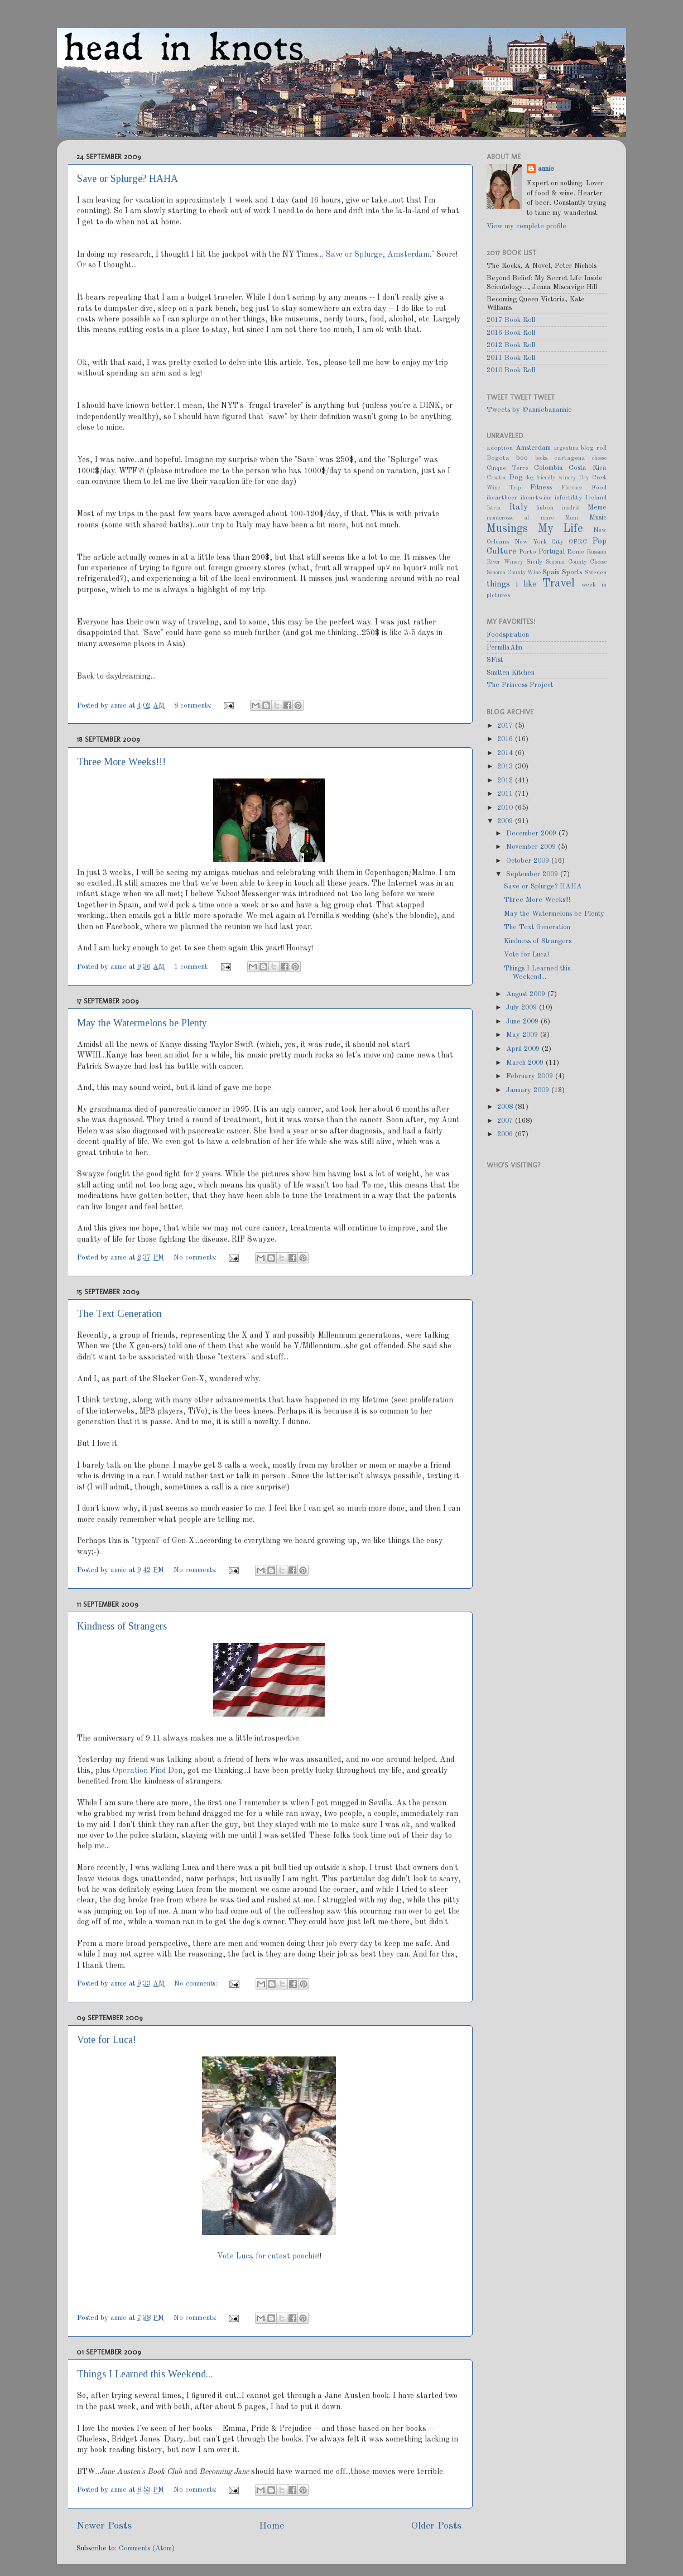 The height and width of the screenshot is (2576, 683). I want to click on Musings, so click(507, 529).